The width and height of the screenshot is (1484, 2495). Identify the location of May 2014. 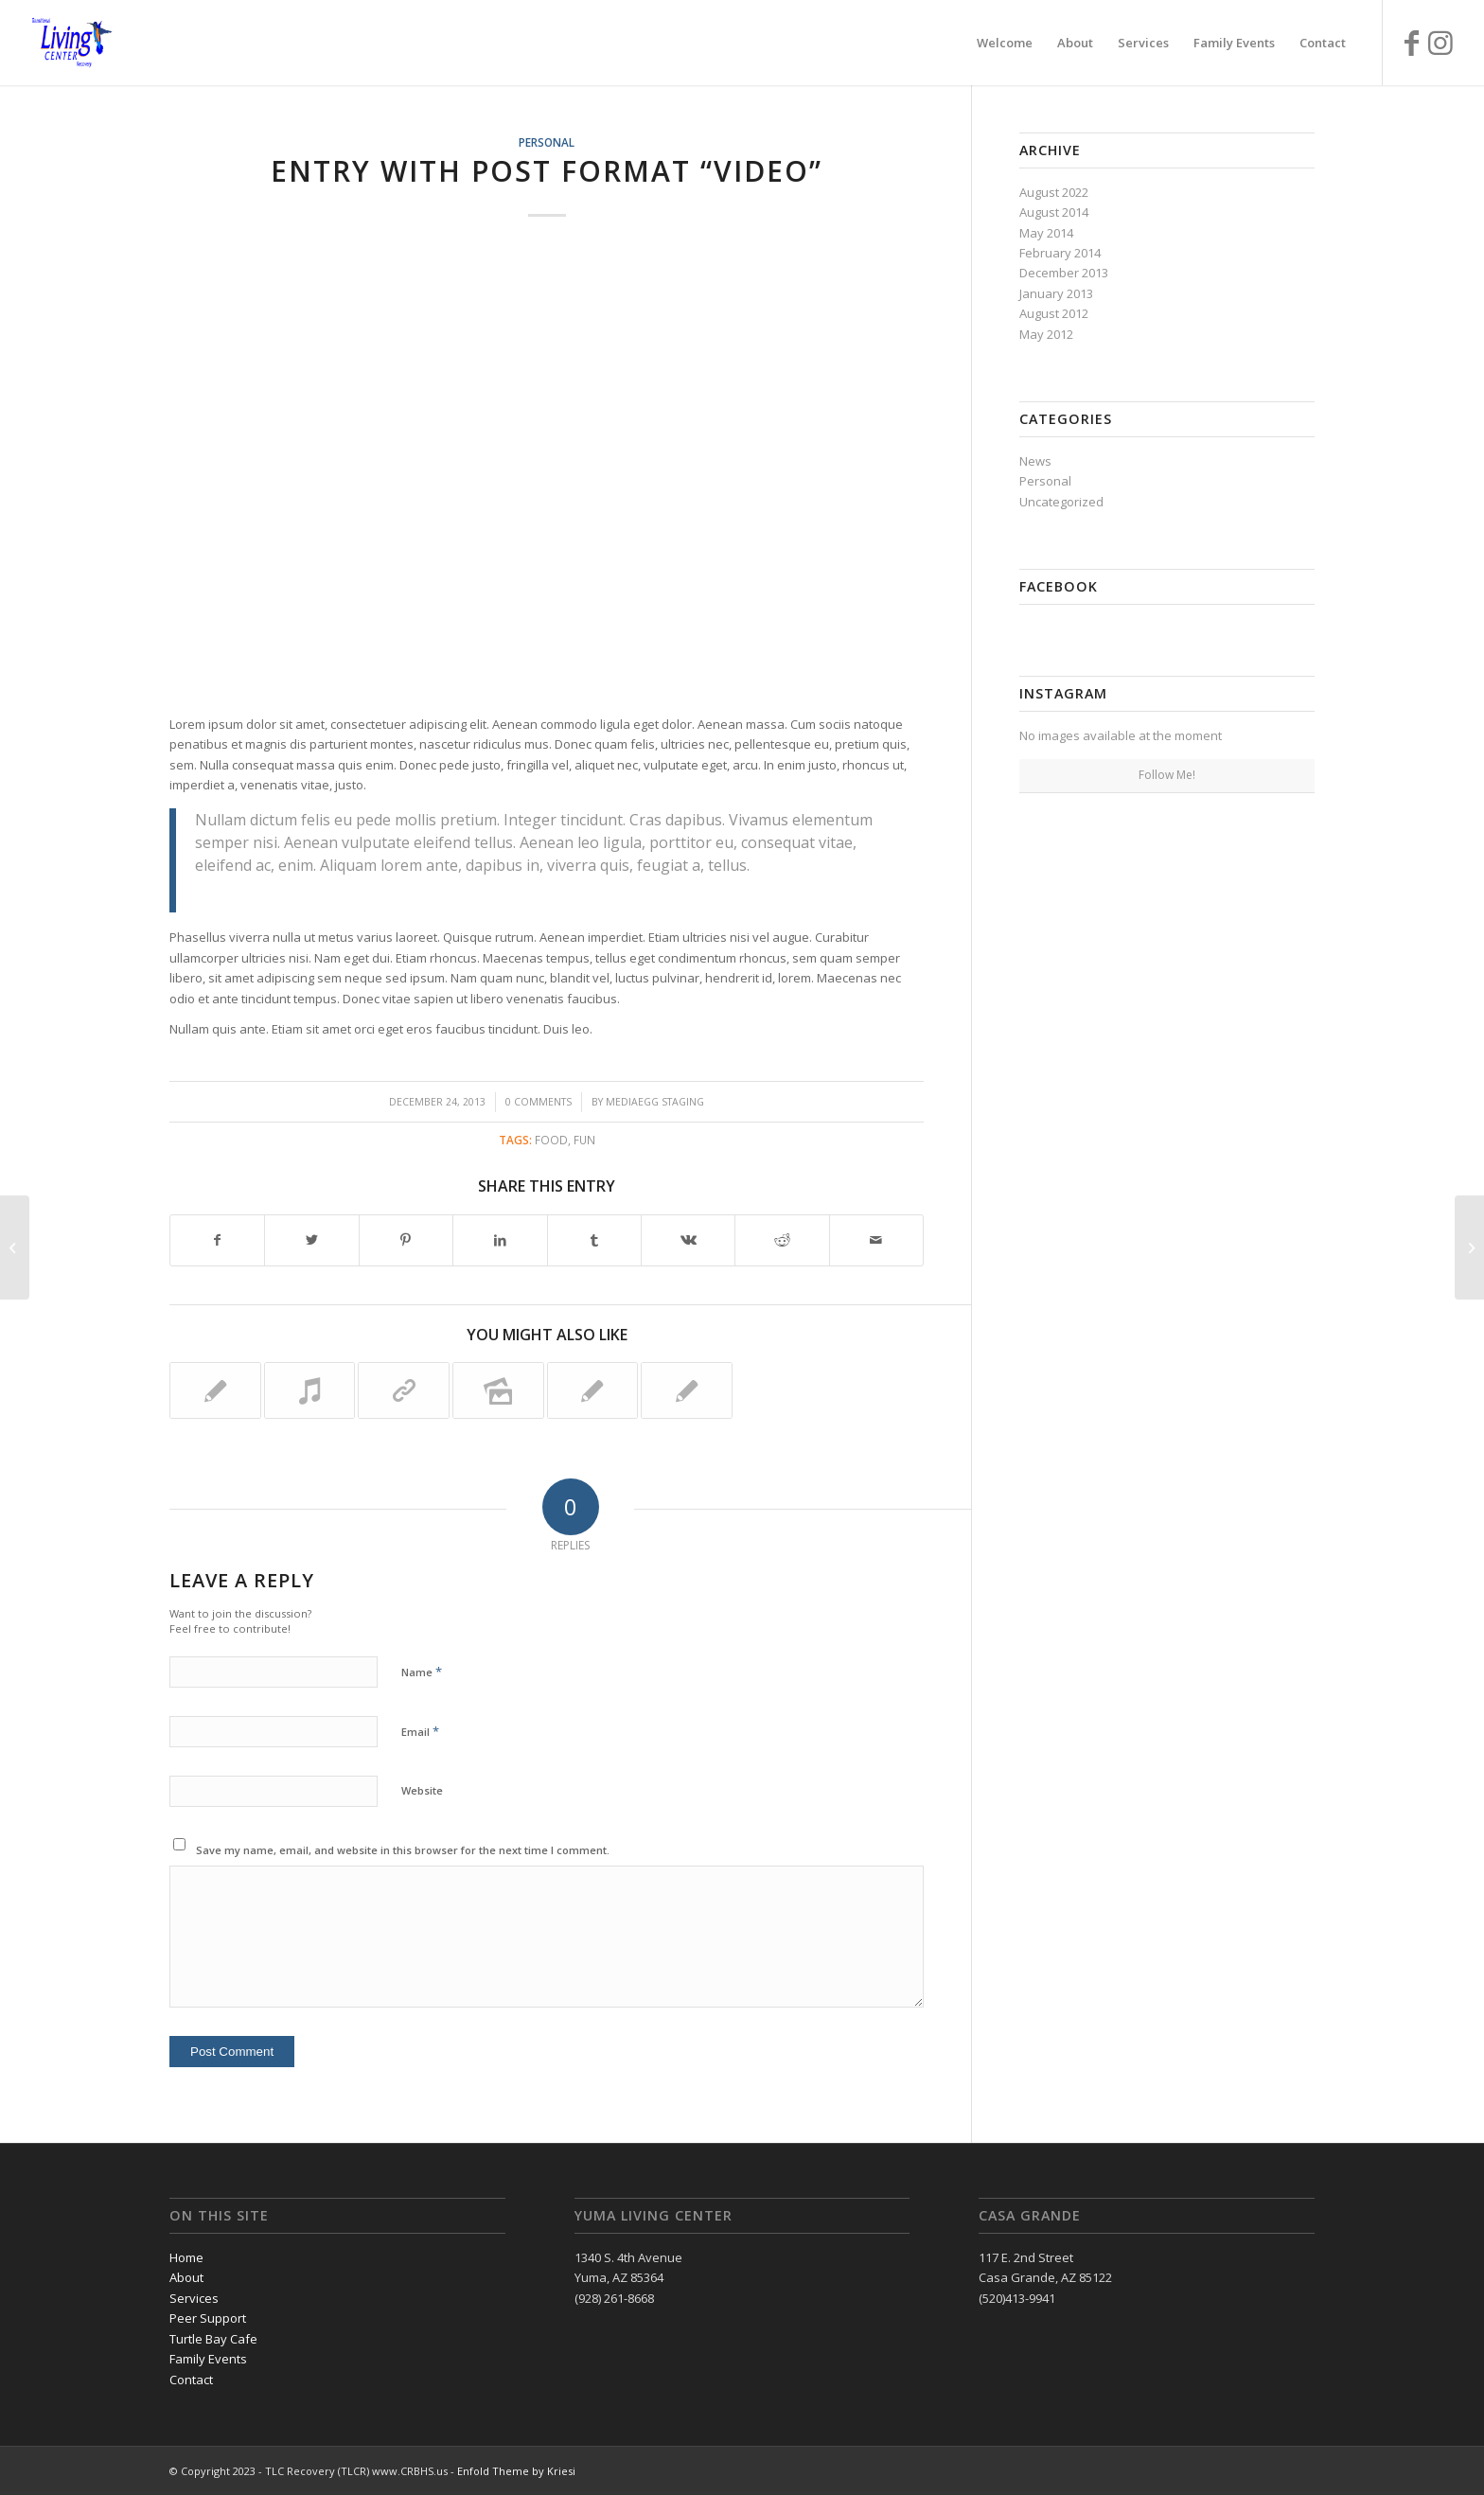
(1046, 232).